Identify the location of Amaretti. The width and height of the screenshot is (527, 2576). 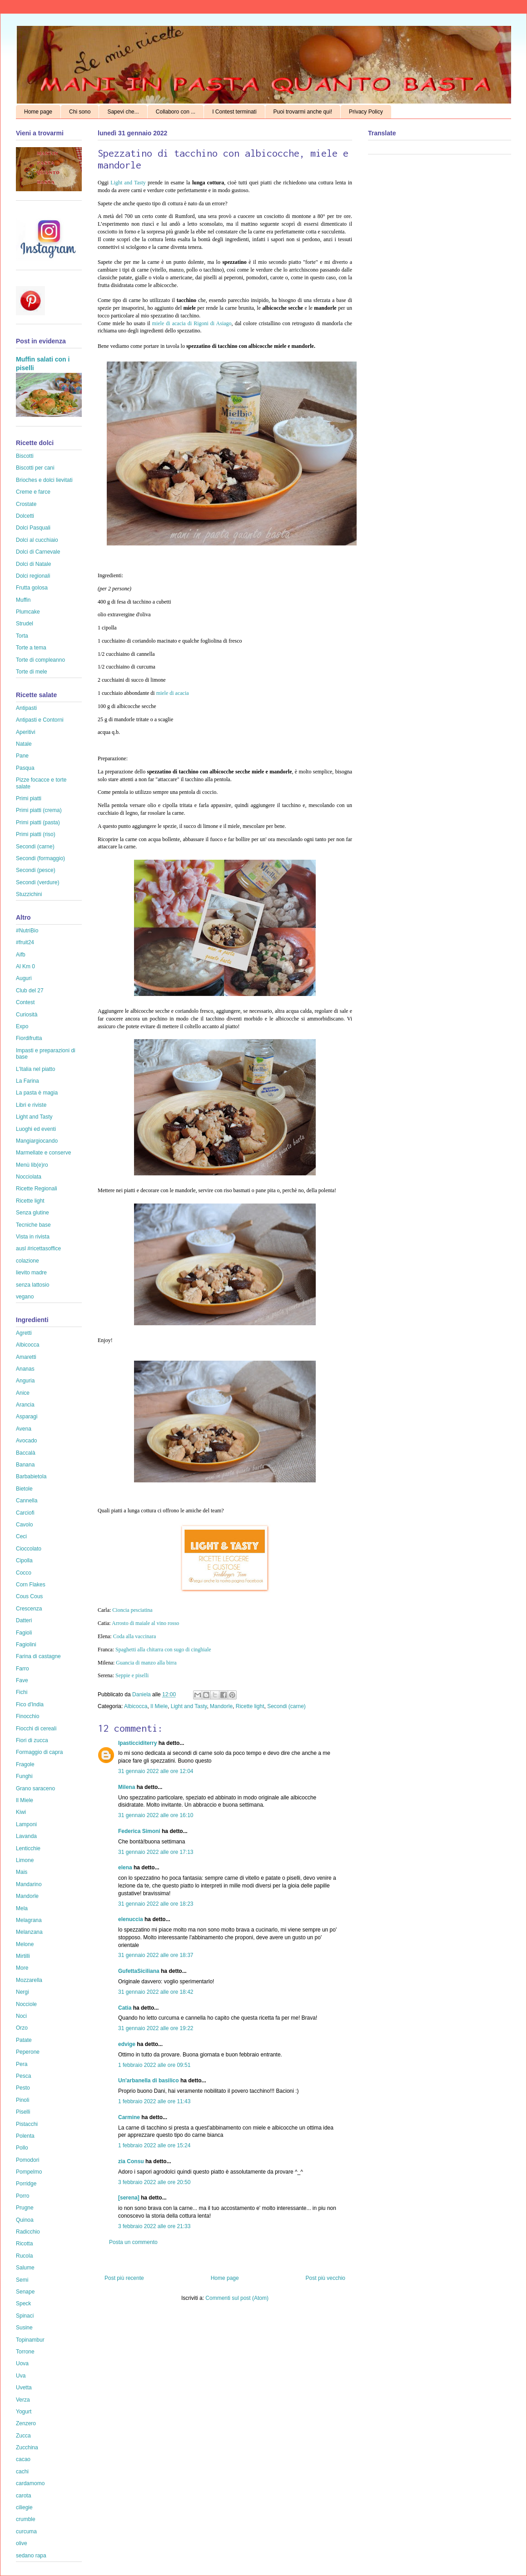
(26, 1357).